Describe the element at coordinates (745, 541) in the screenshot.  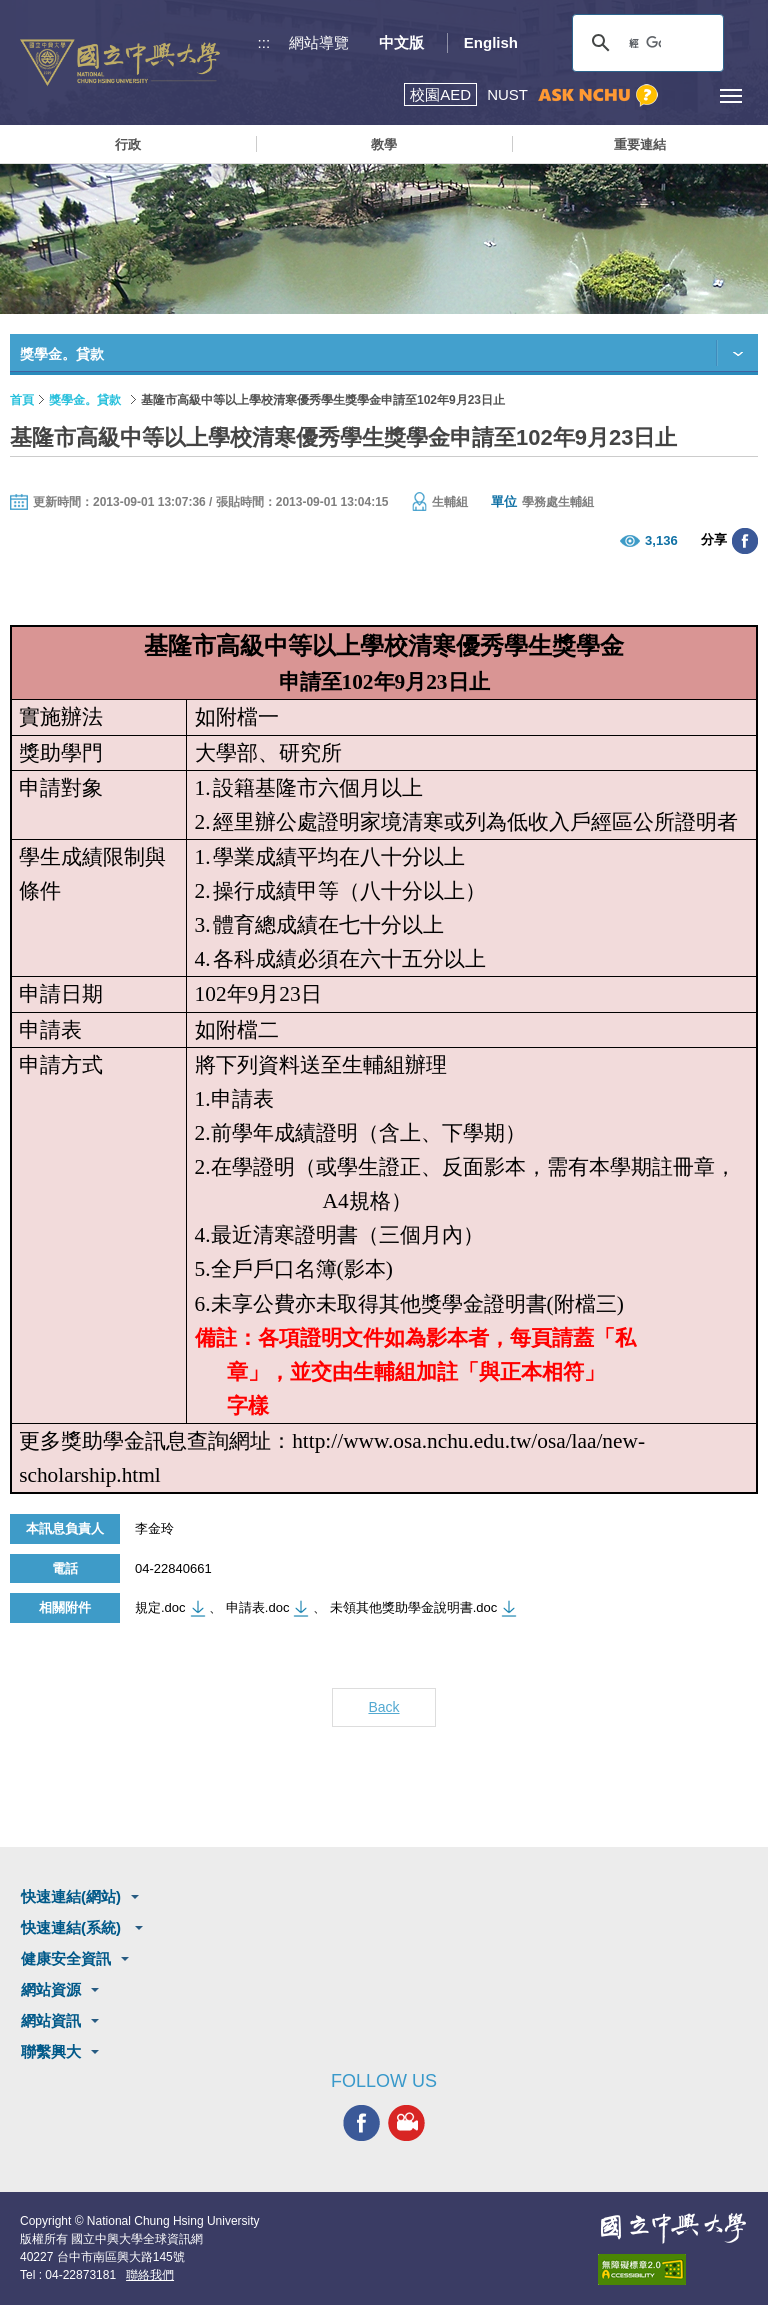
I see `分享至臉書` at that location.